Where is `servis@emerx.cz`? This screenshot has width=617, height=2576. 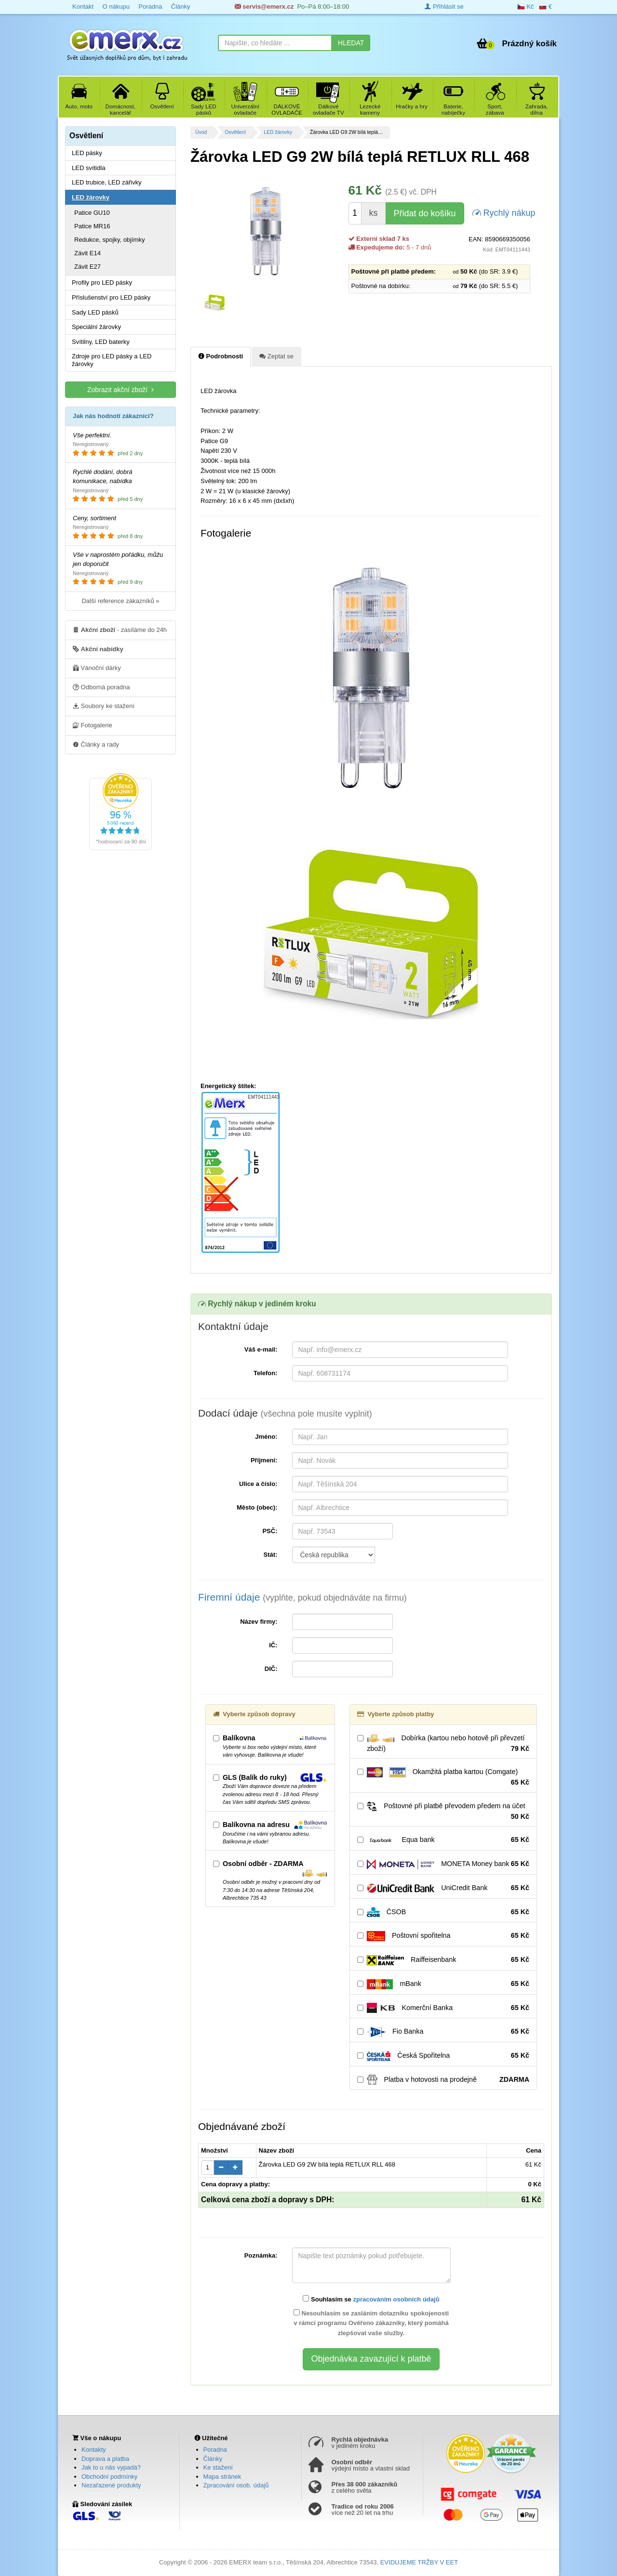 servis@emerx.cz is located at coordinates (264, 6).